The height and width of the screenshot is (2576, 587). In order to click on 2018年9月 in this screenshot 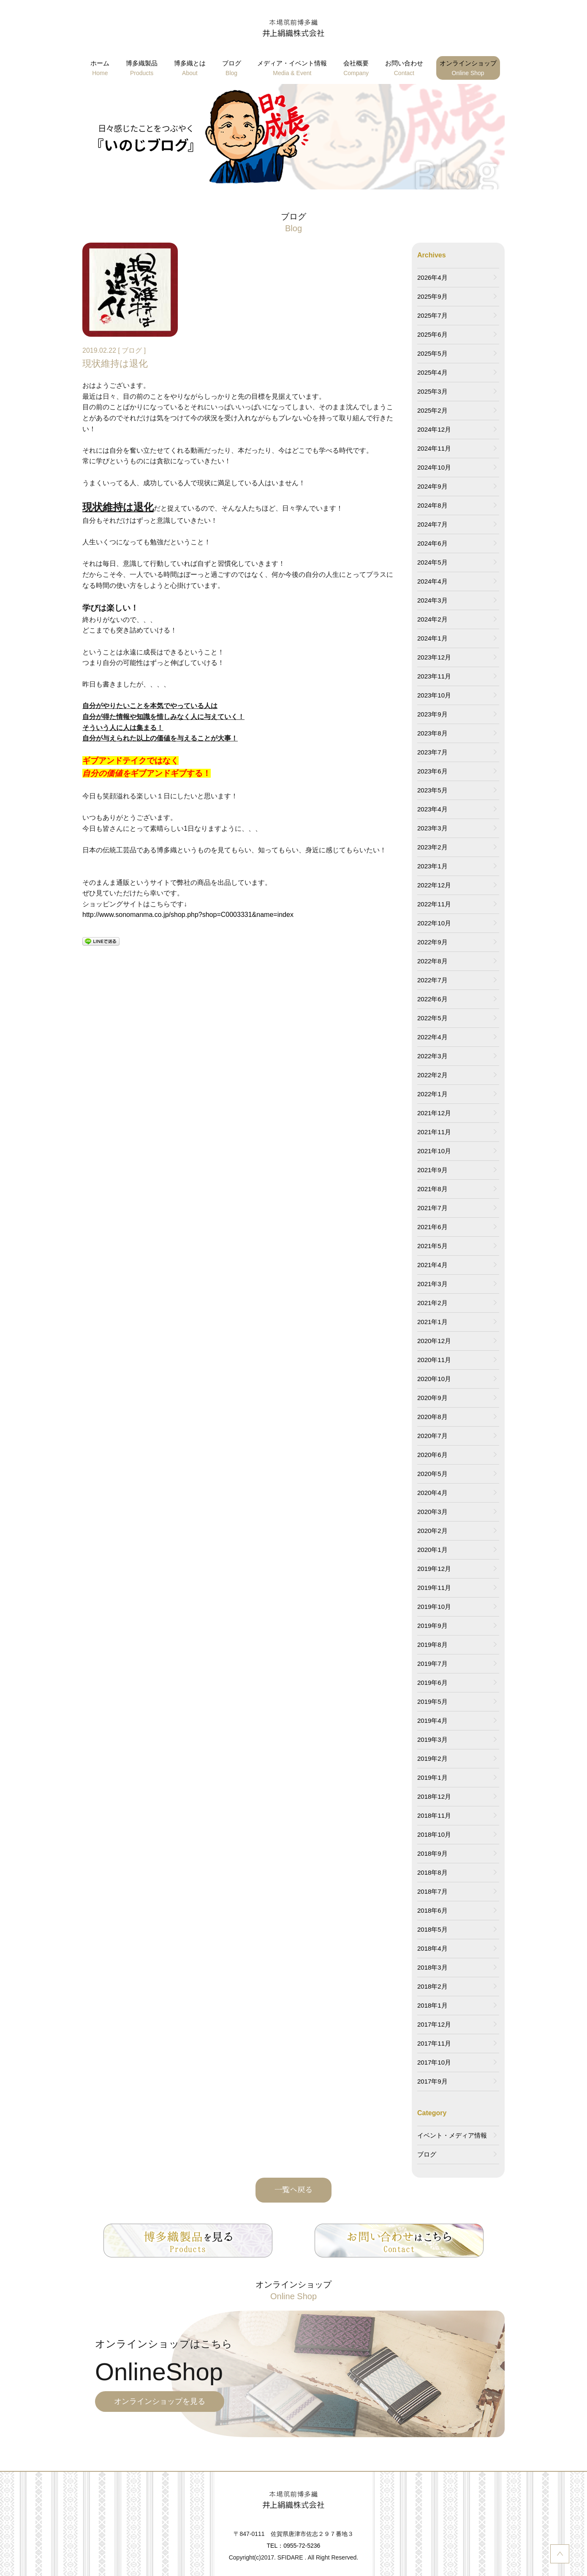, I will do `click(432, 1853)`.